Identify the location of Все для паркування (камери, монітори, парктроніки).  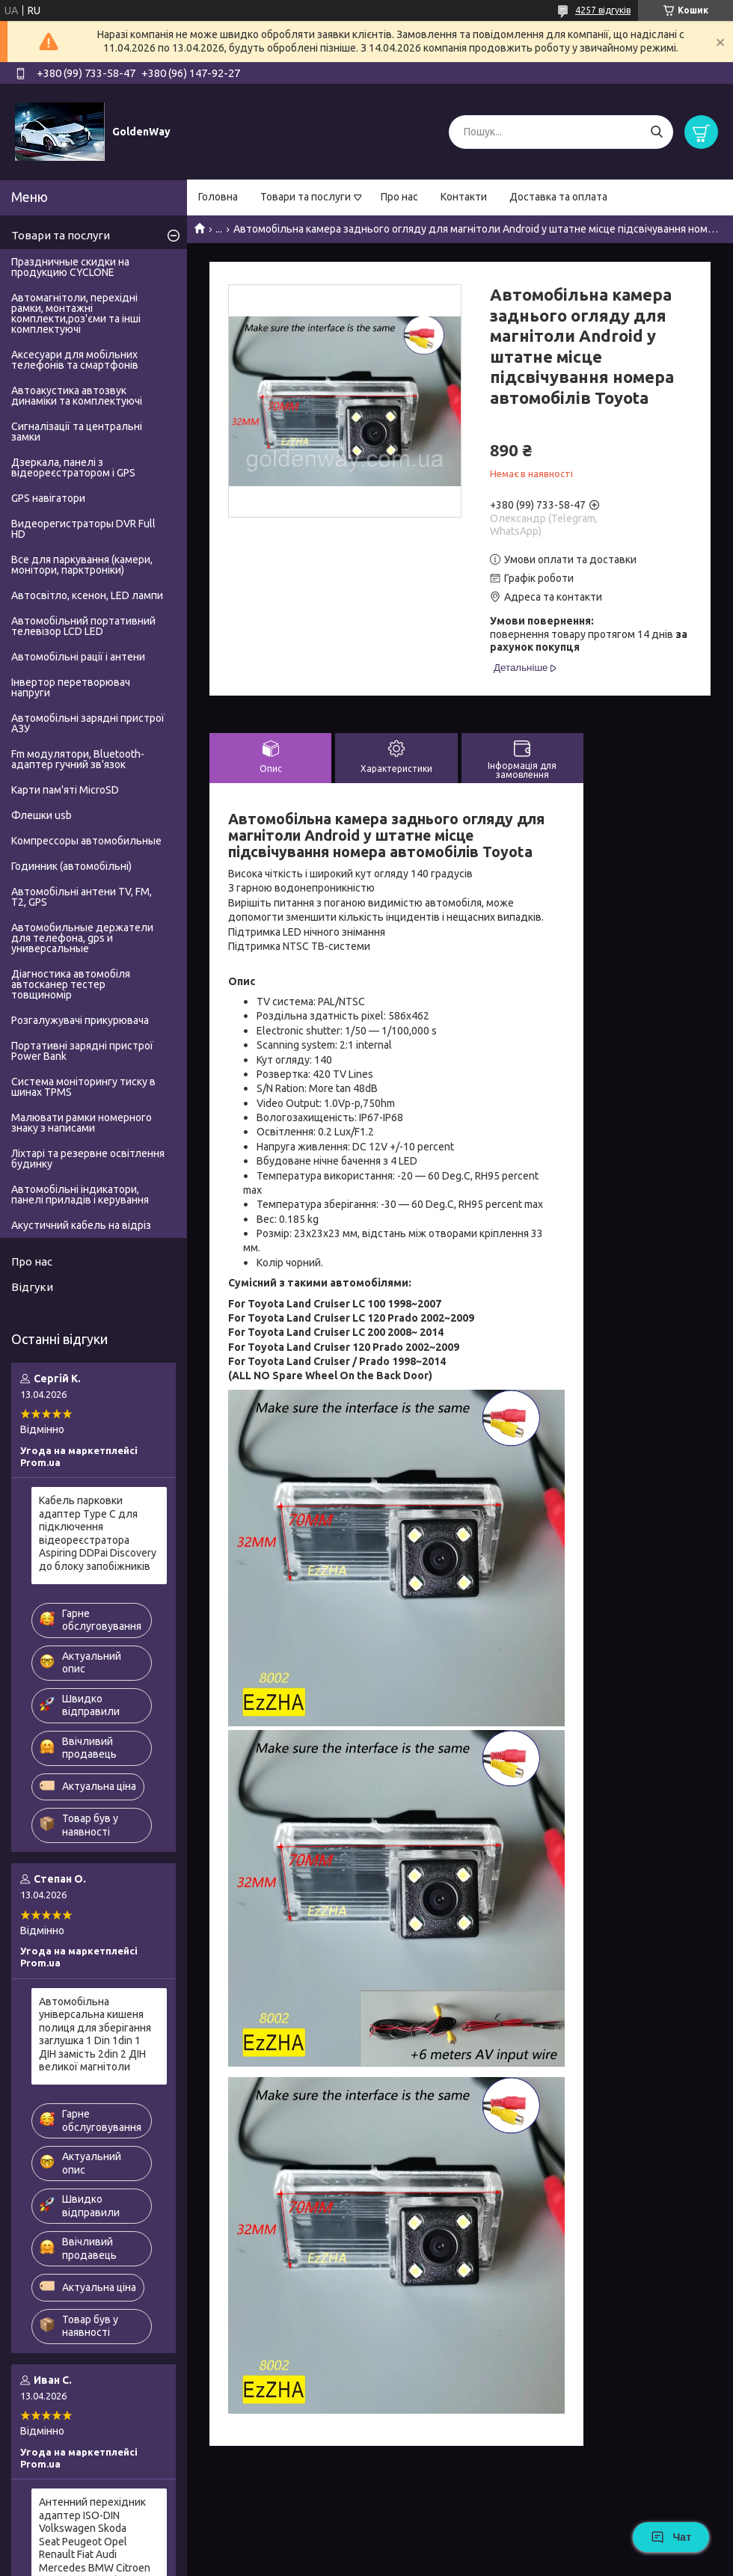
(82, 564).